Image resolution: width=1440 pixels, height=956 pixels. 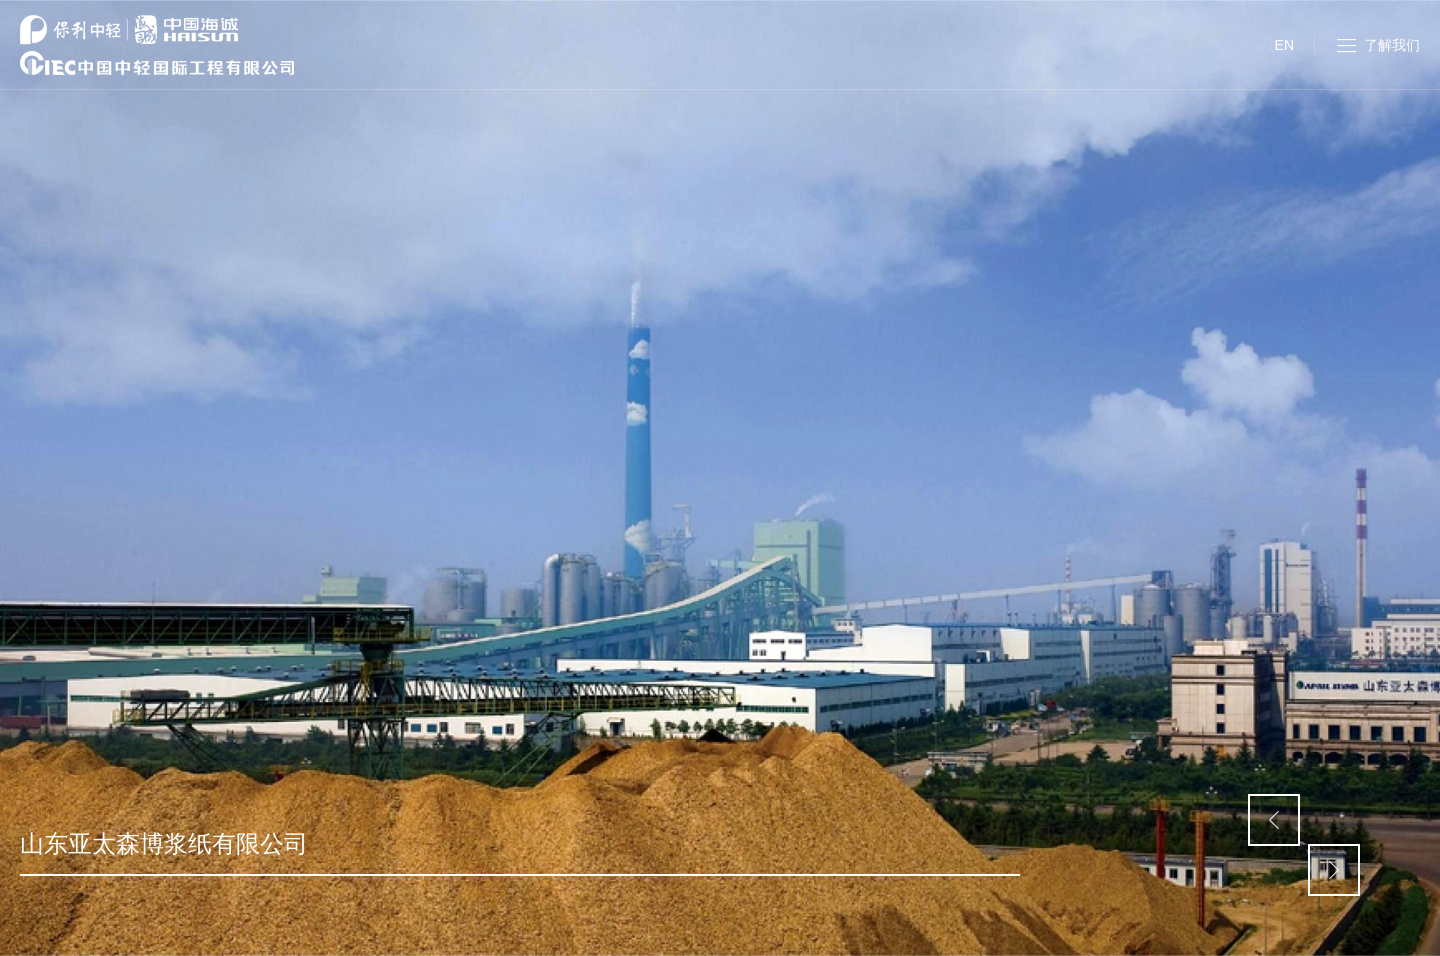 I want to click on EN, so click(x=1284, y=45).